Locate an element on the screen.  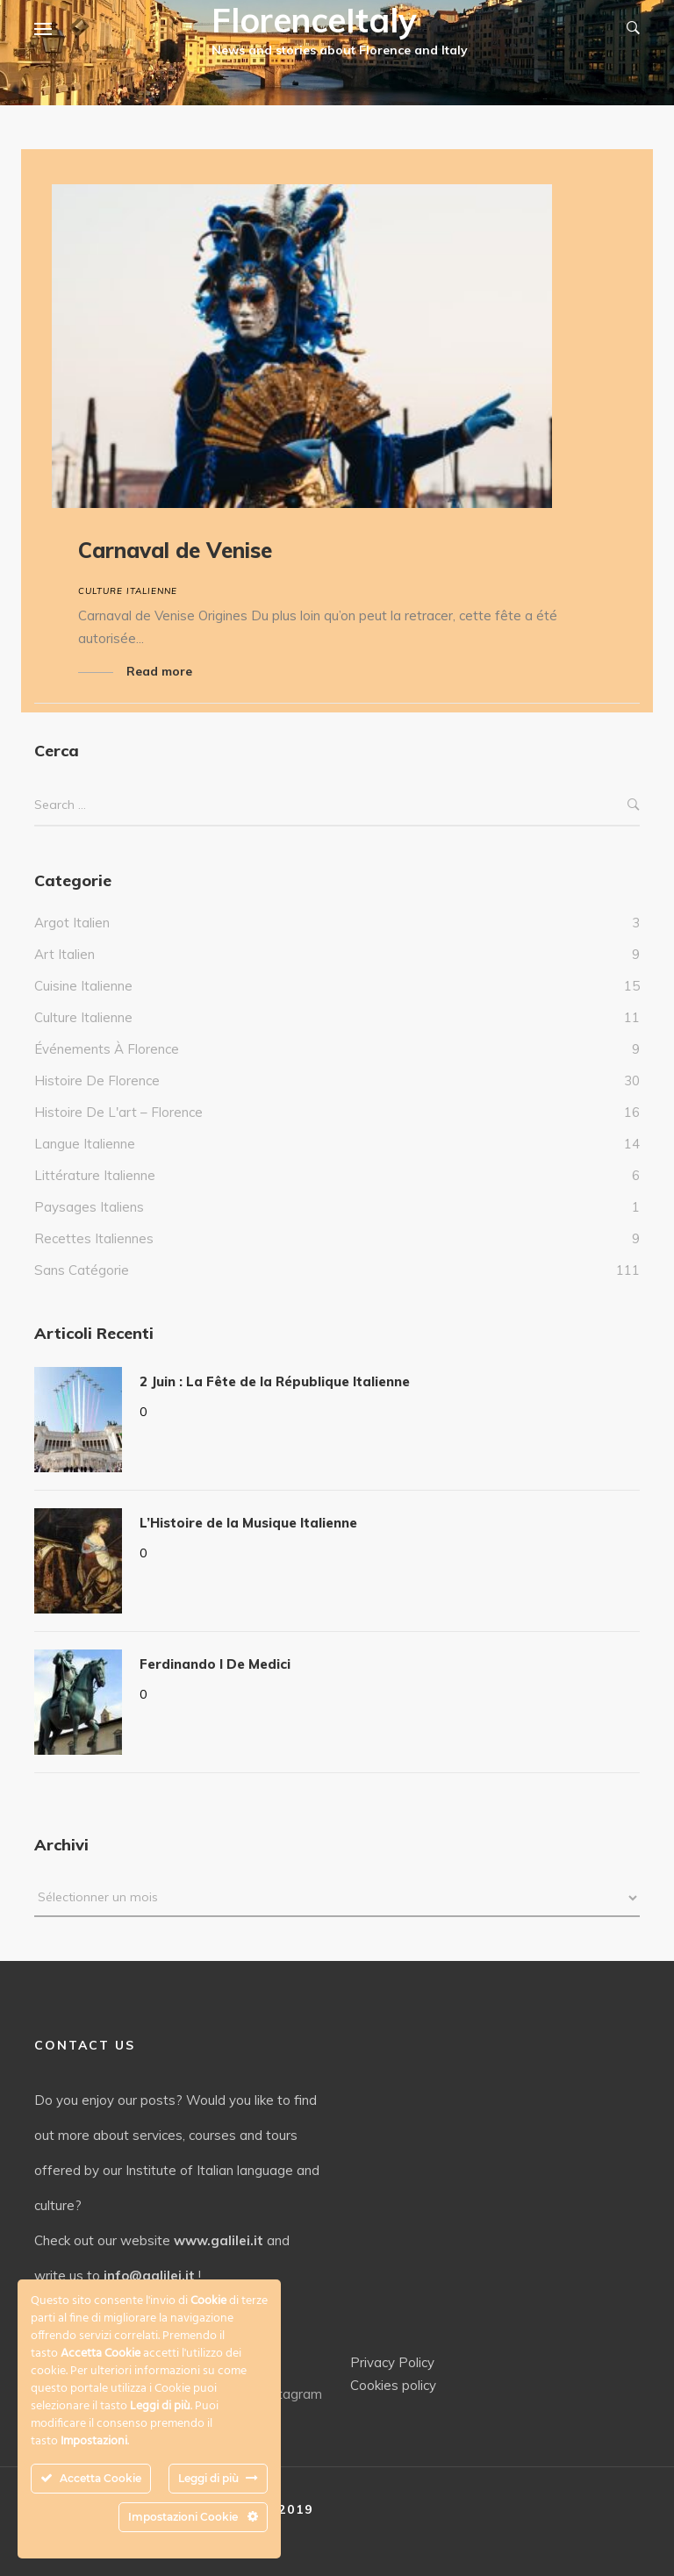
Search is located at coordinates (633, 805).